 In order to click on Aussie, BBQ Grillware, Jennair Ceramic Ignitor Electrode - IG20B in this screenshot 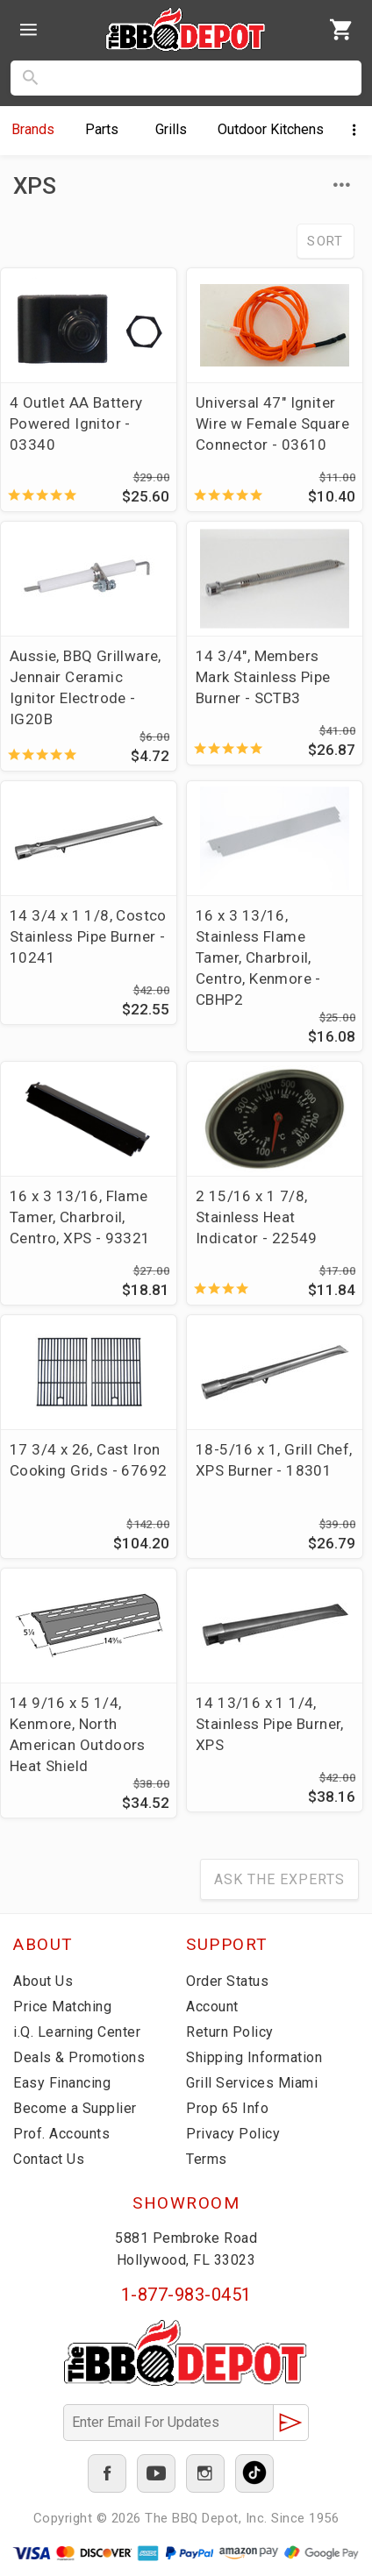, I will do `click(85, 687)`.